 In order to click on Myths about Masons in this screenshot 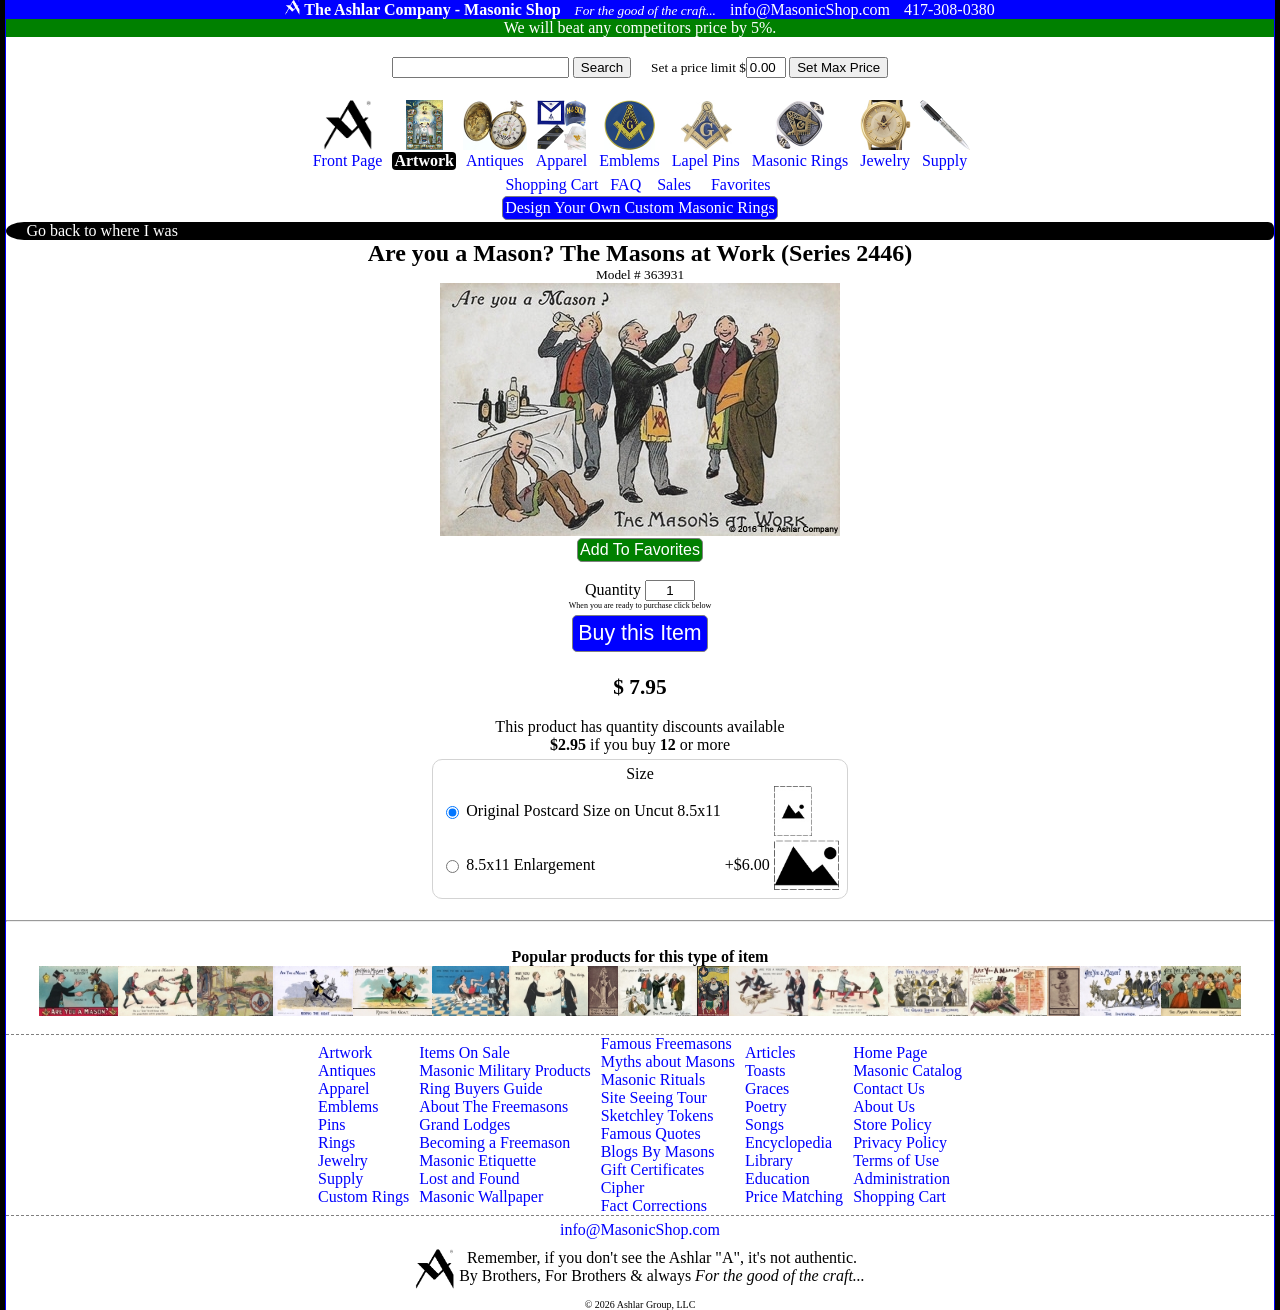, I will do `click(668, 1061)`.